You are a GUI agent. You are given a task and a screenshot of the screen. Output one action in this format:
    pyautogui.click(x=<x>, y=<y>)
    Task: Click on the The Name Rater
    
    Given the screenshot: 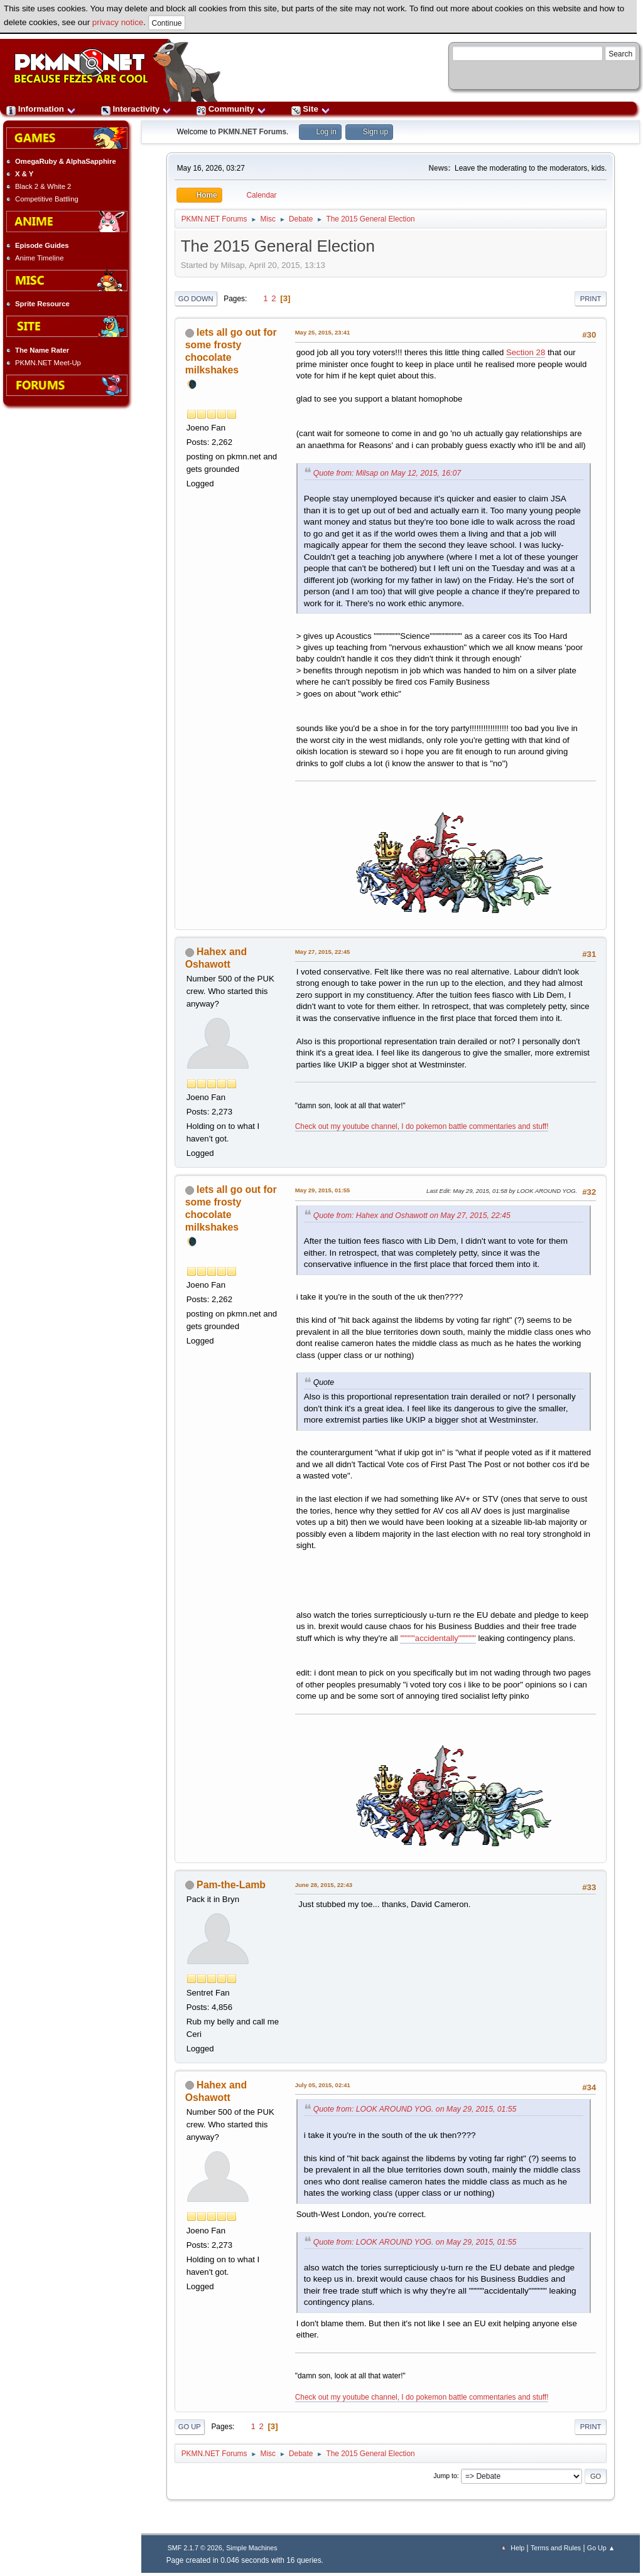 What is the action you would take?
    pyautogui.click(x=42, y=350)
    